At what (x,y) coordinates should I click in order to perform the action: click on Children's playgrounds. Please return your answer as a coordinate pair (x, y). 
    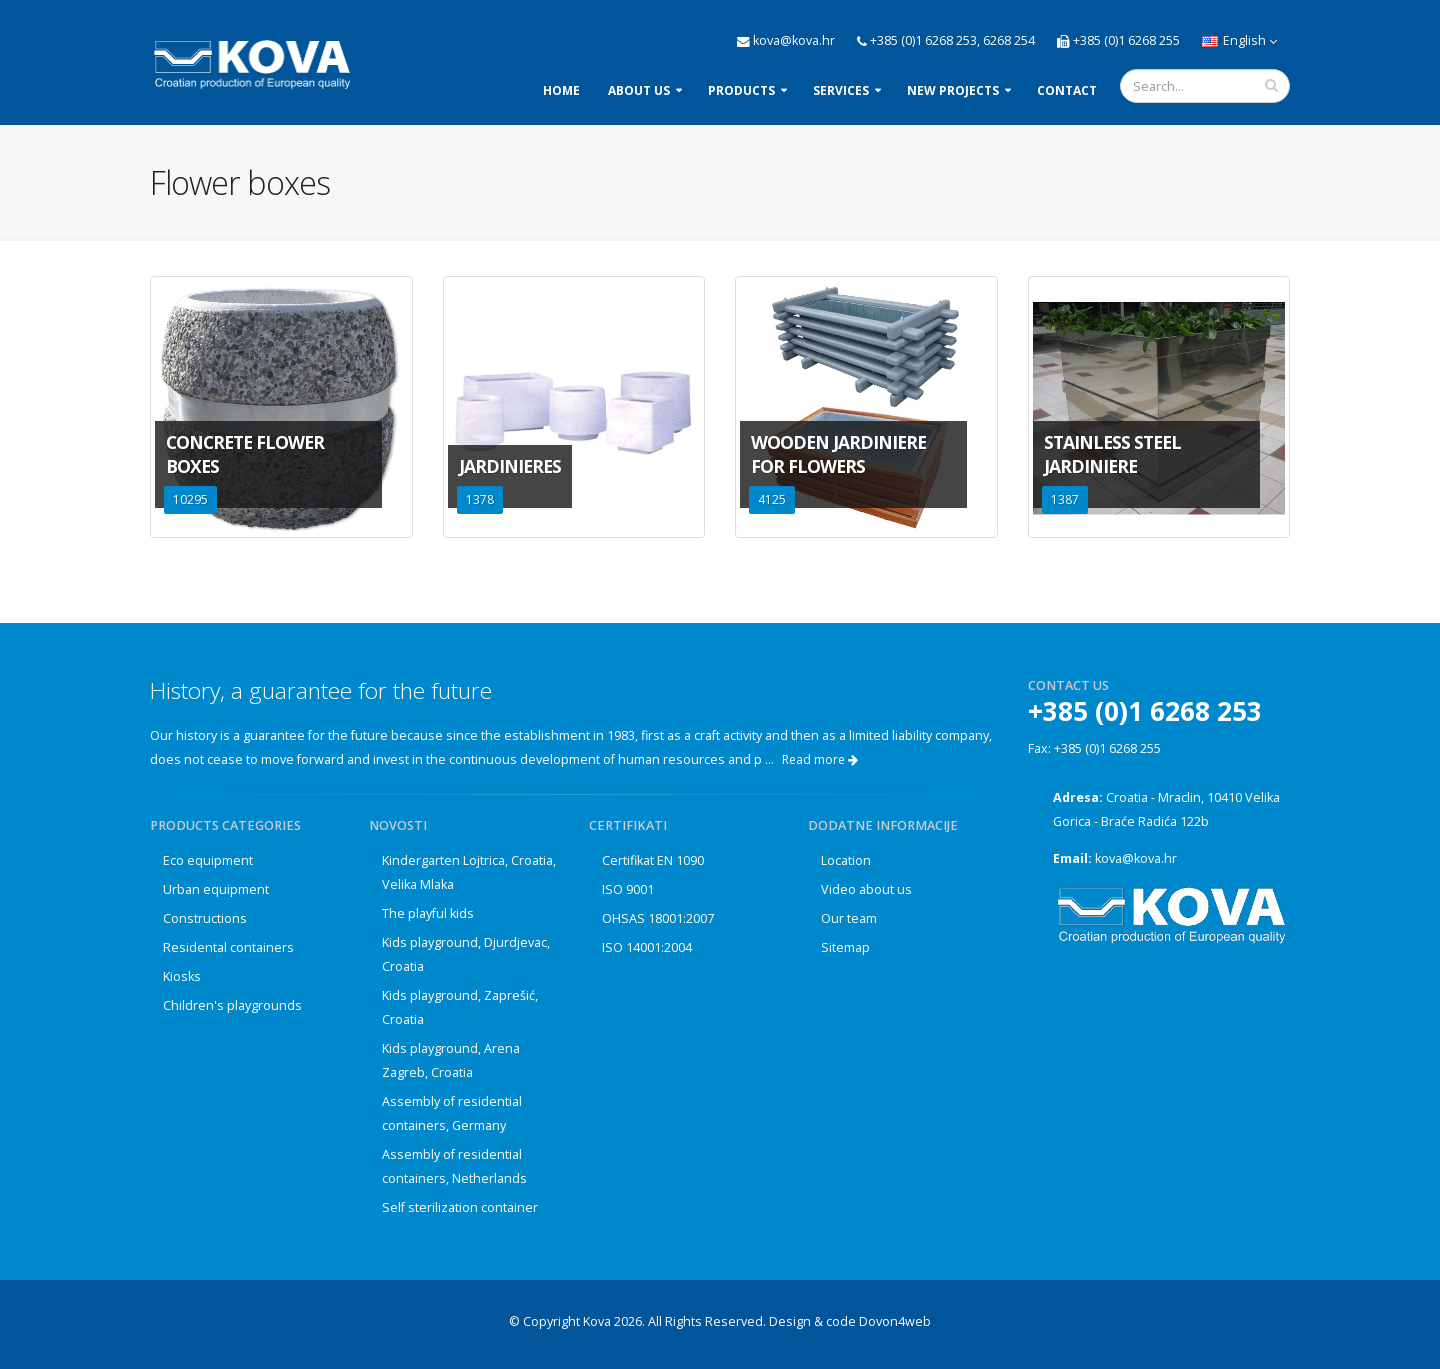
    Looking at the image, I should click on (232, 1005).